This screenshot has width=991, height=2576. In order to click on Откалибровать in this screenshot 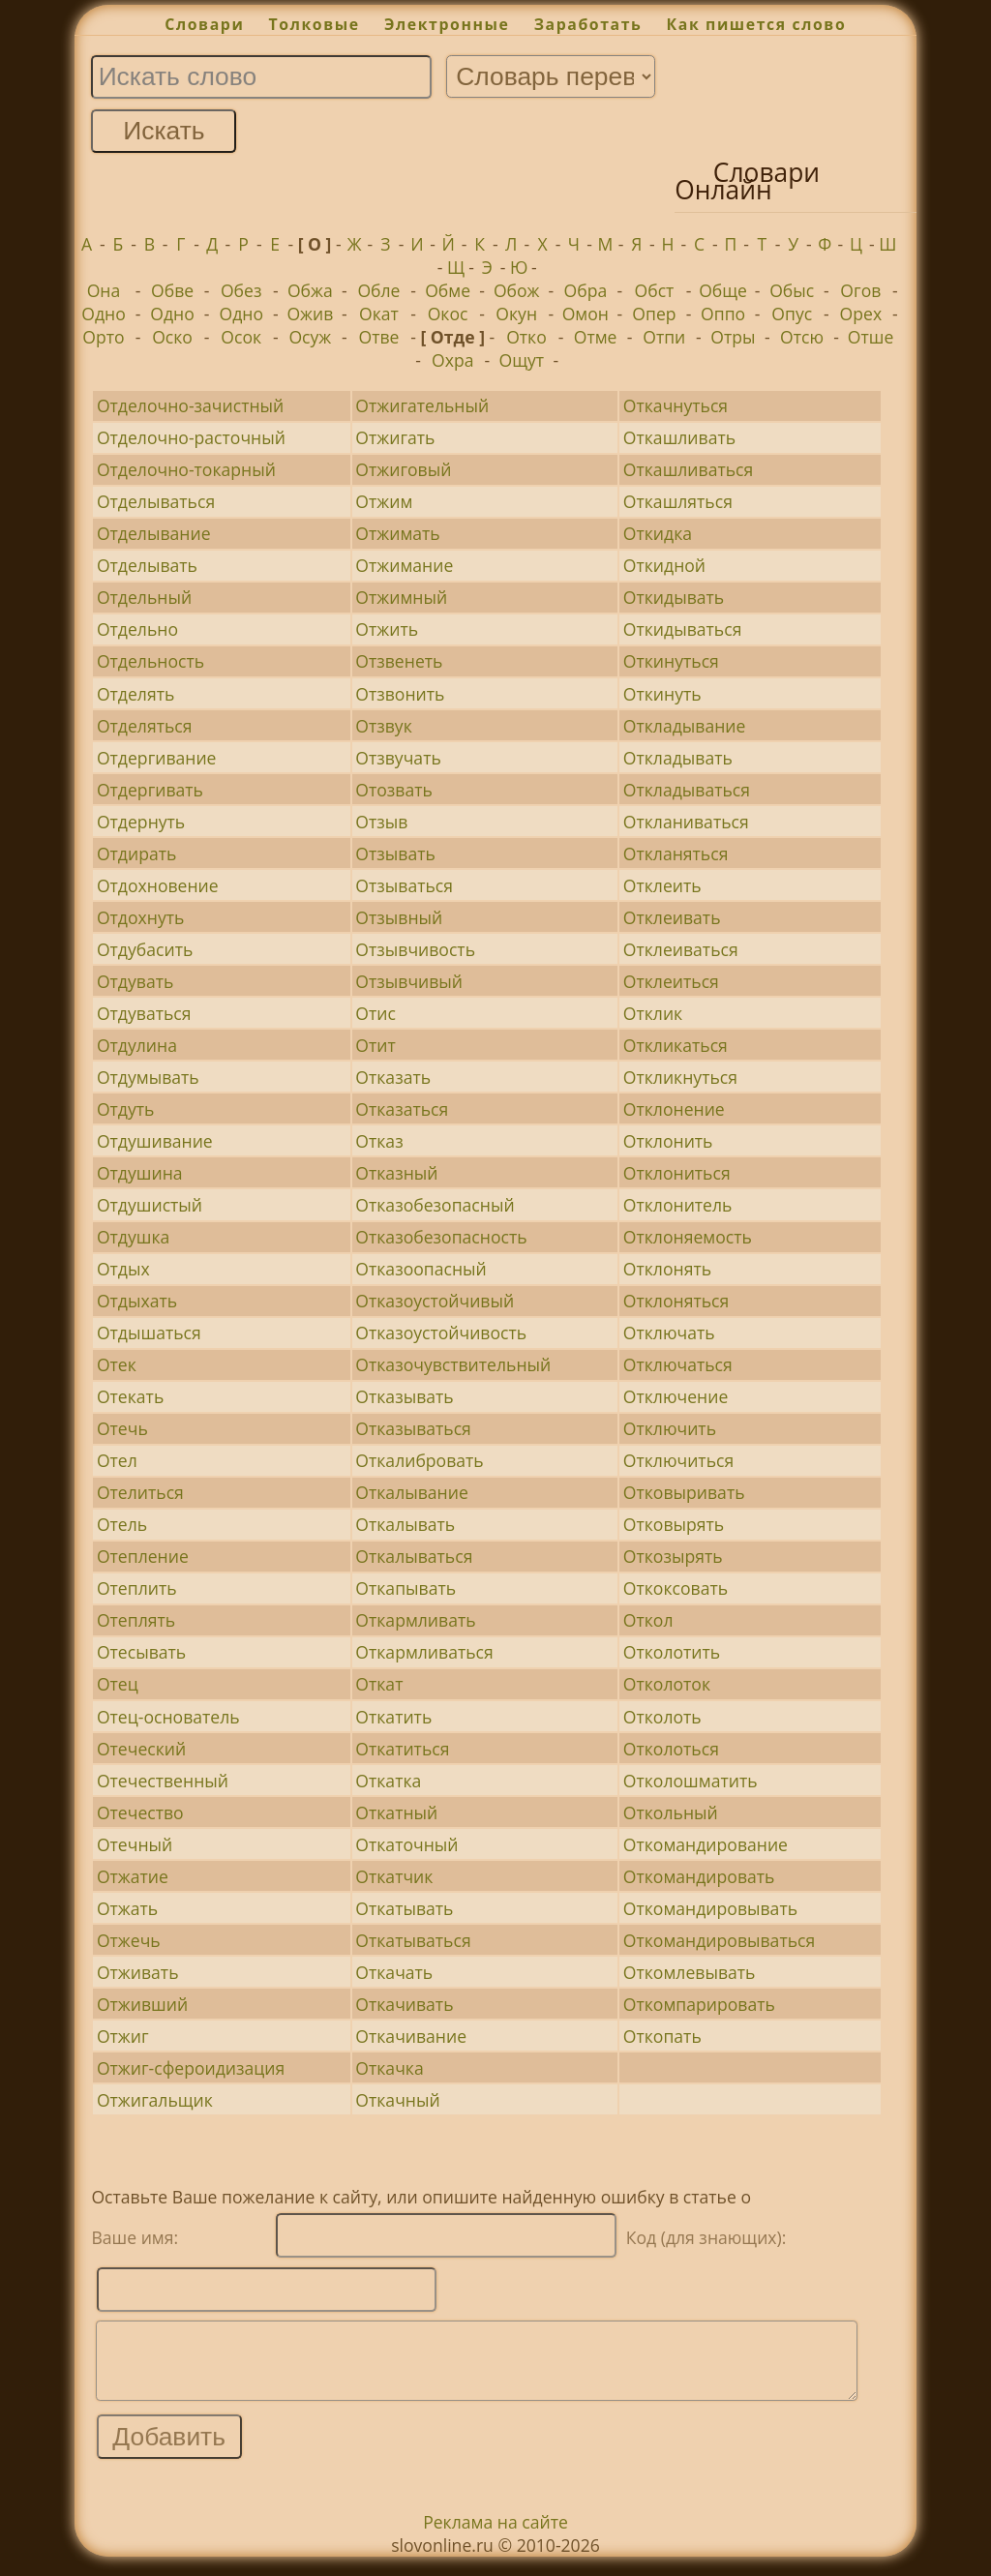, I will do `click(419, 1460)`.